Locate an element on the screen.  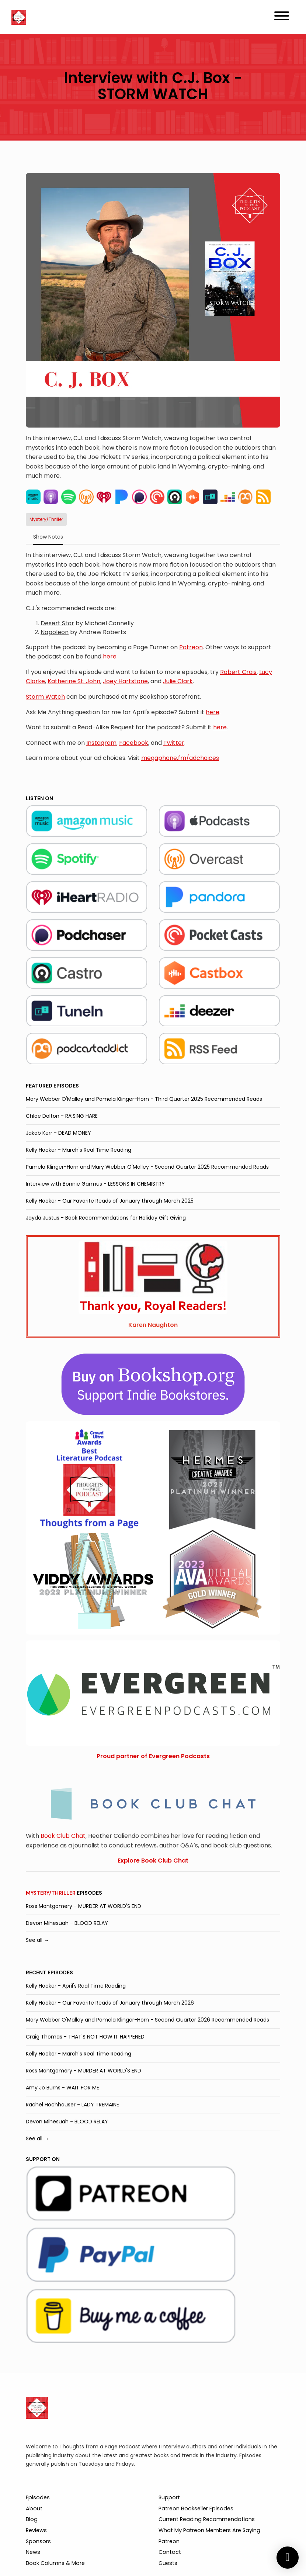
Katherine St. John is located at coordinates (74, 681).